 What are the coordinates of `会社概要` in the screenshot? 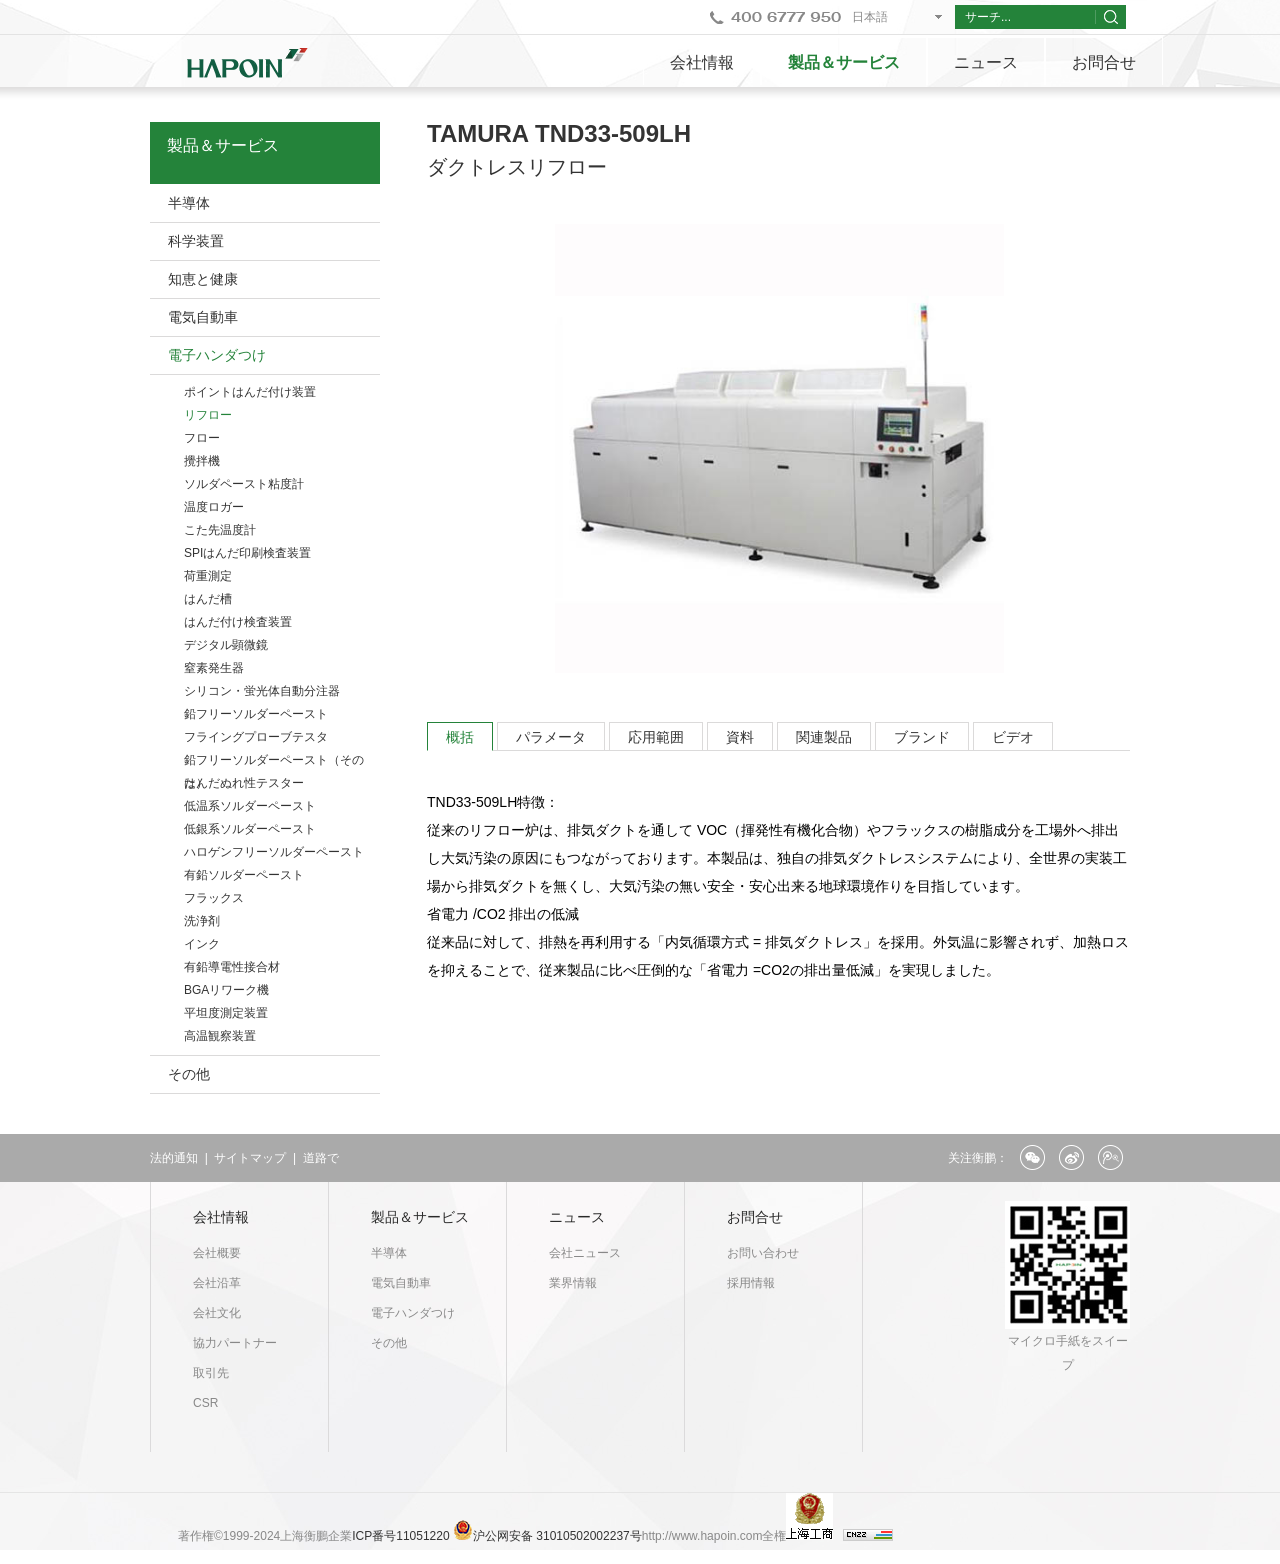 It's located at (217, 1253).